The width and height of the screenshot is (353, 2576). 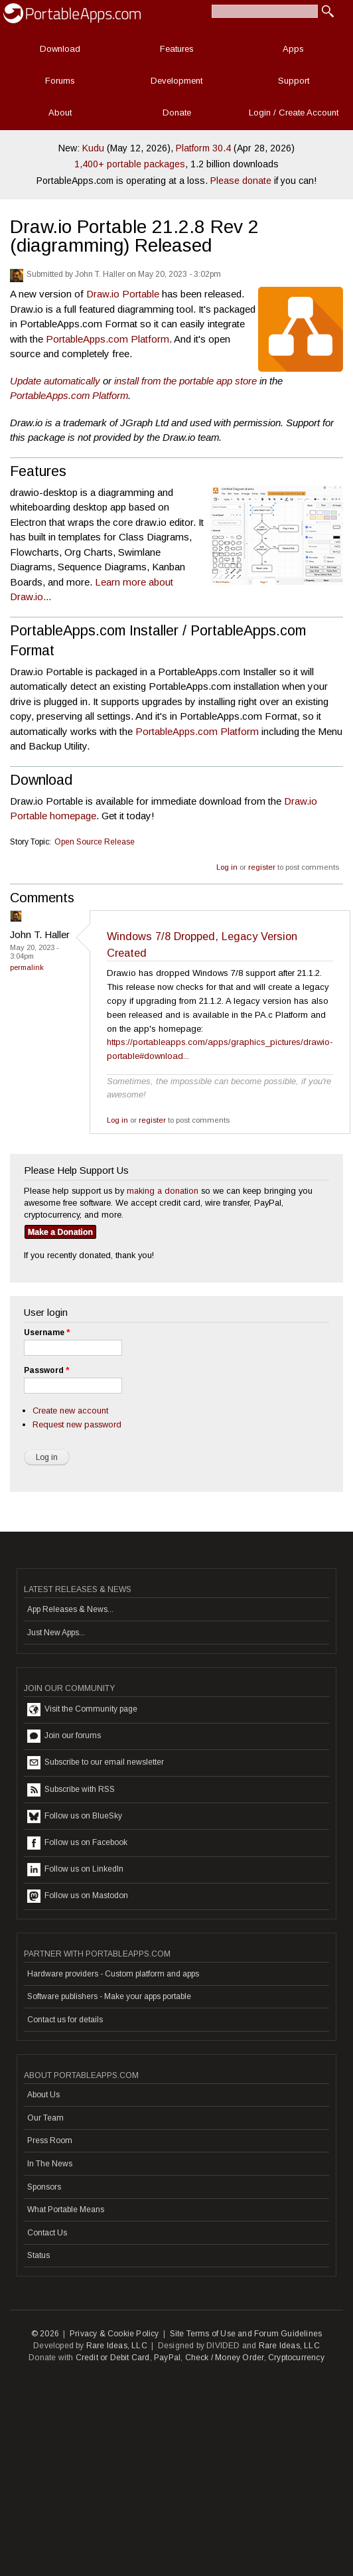 I want to click on Just New Apps..., so click(x=56, y=1632).